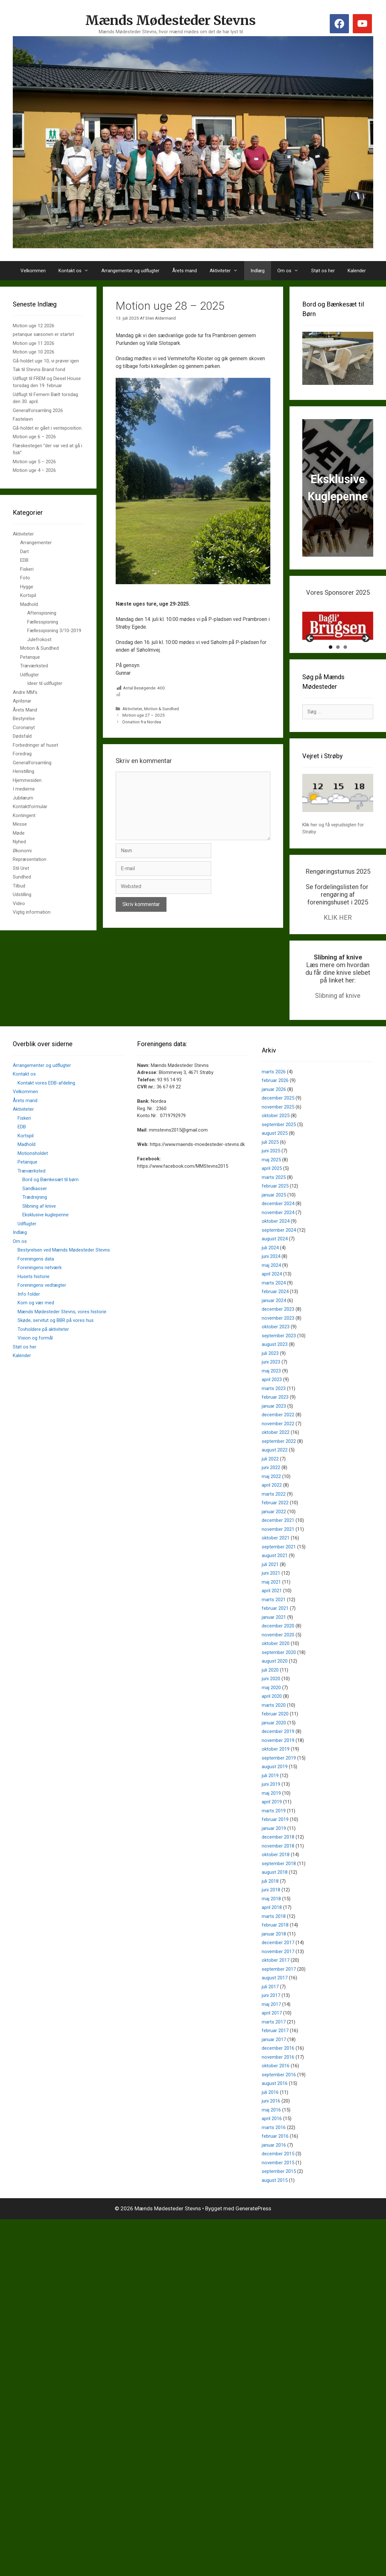 This screenshot has width=386, height=2576. I want to click on december 2023, so click(278, 1332).